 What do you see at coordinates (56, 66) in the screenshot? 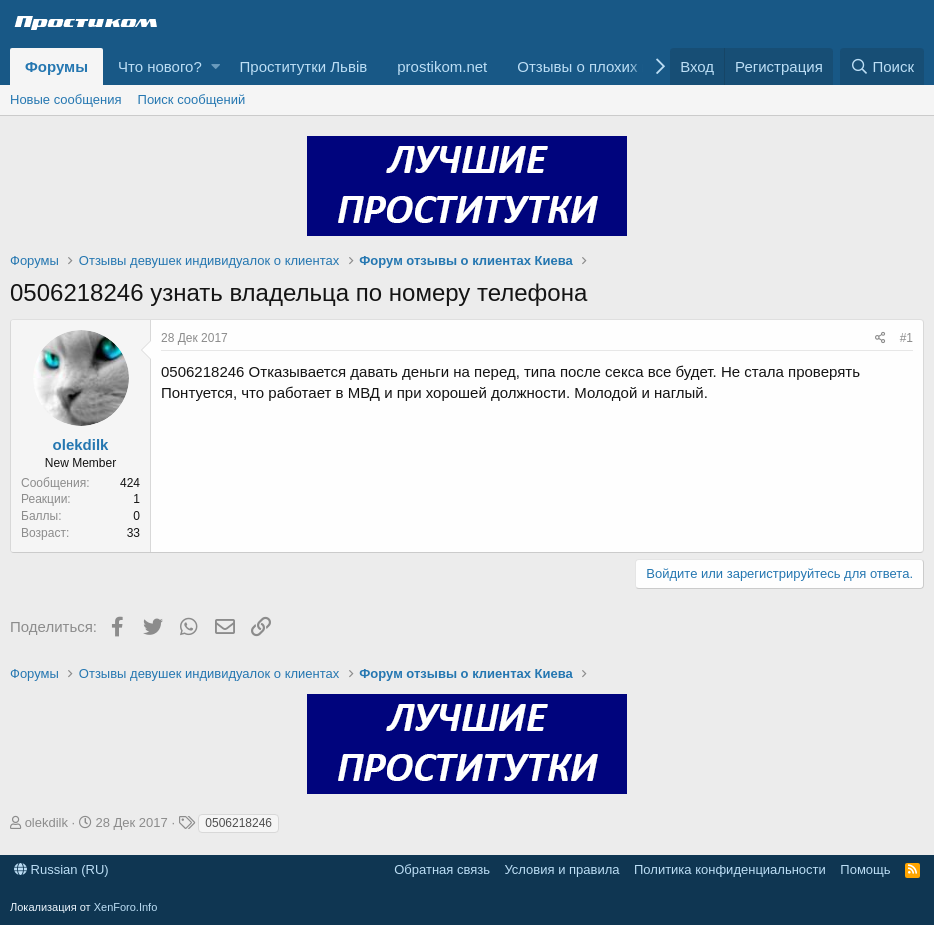
I see `Форумы` at bounding box center [56, 66].